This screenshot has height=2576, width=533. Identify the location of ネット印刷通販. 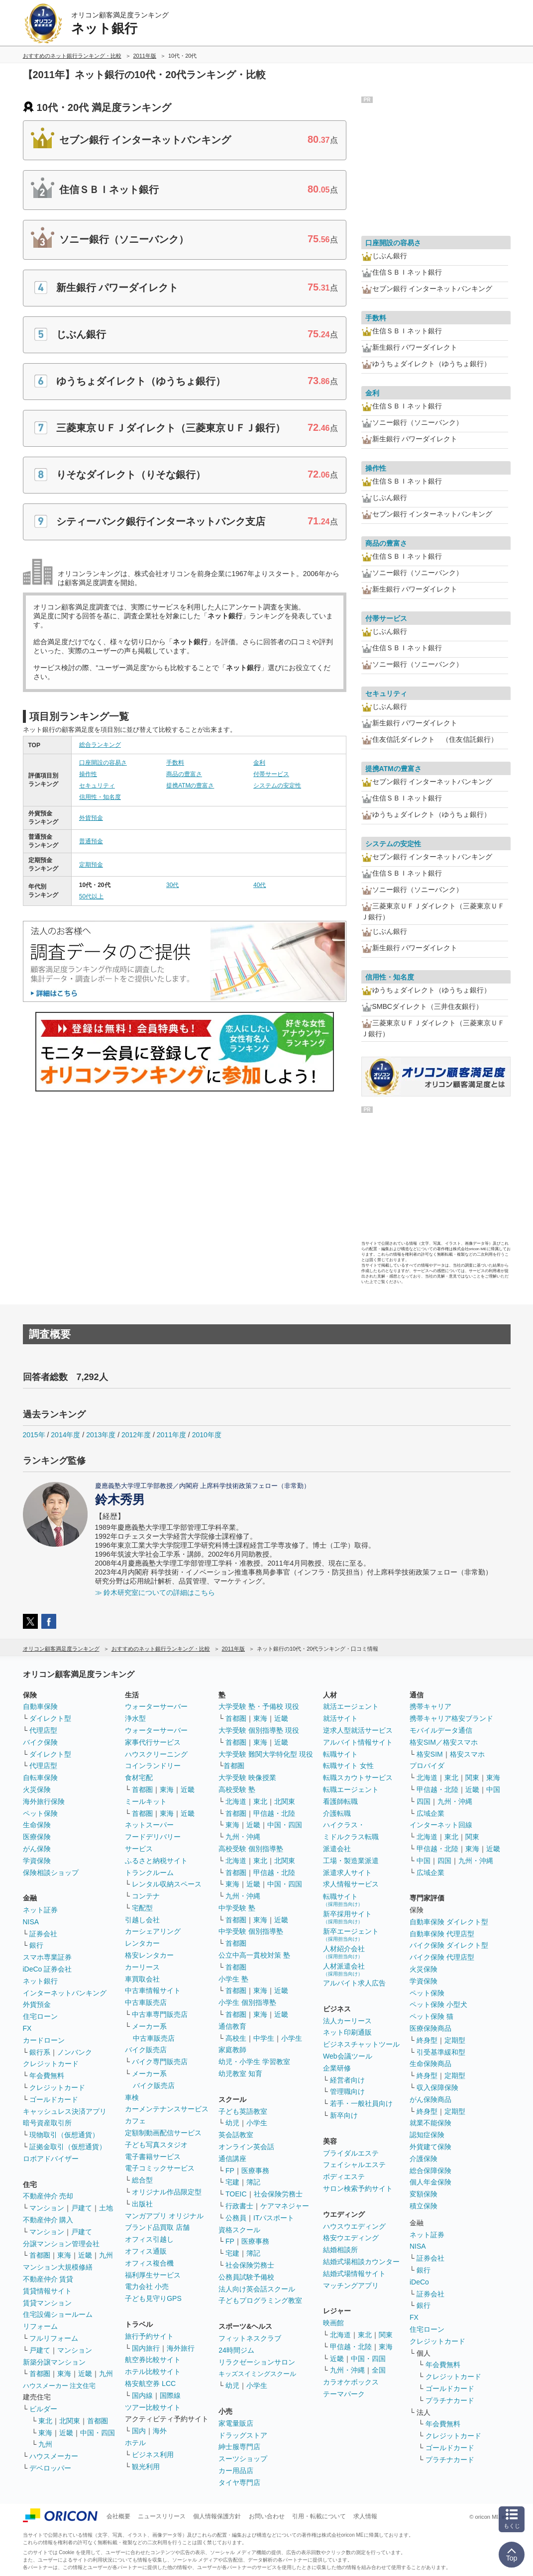
(347, 2032).